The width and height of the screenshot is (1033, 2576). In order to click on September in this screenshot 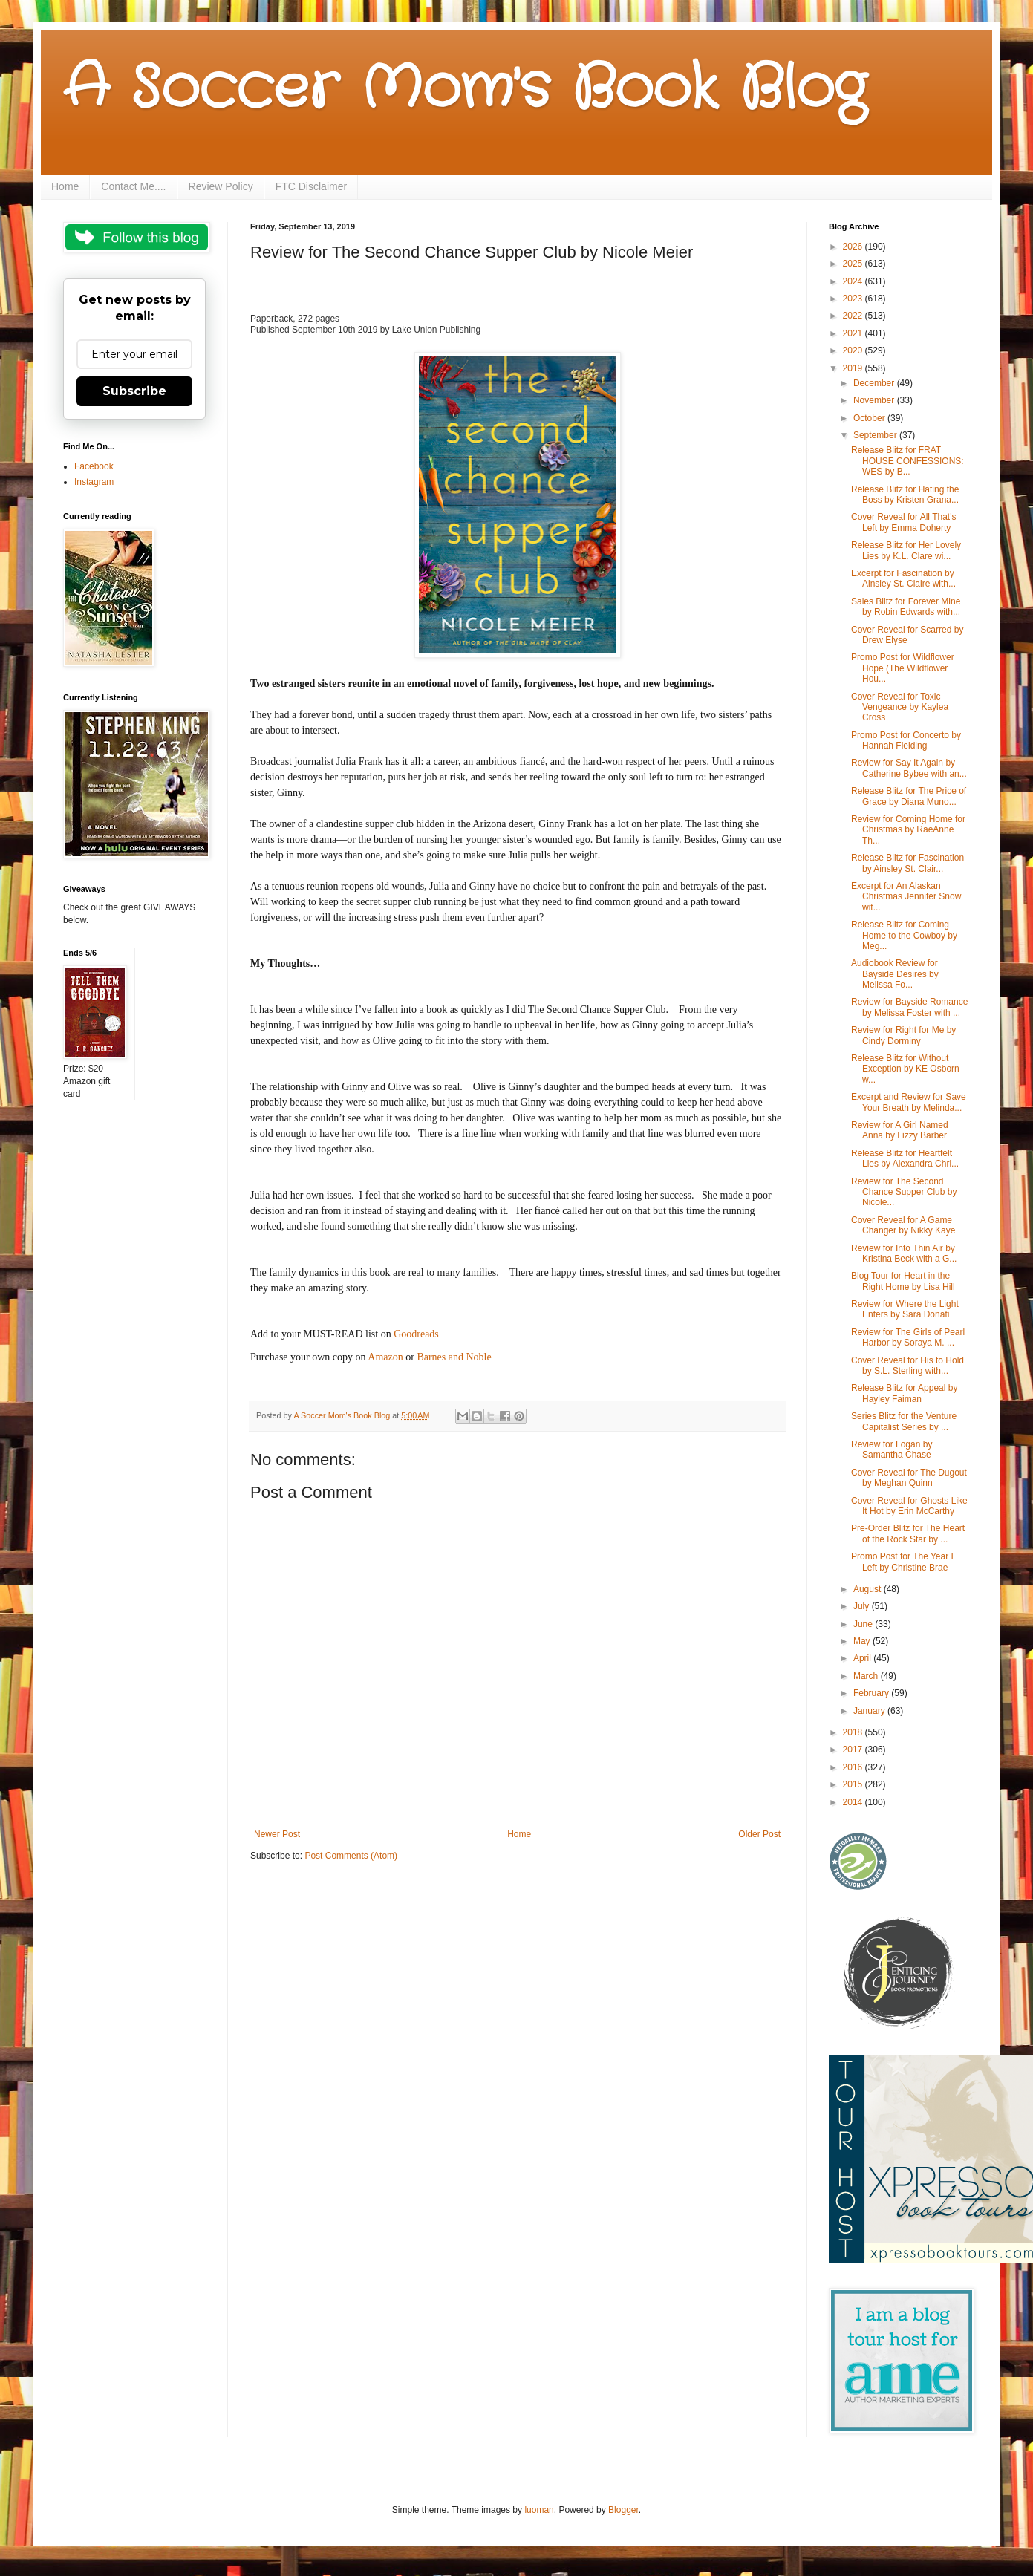, I will do `click(876, 435)`.